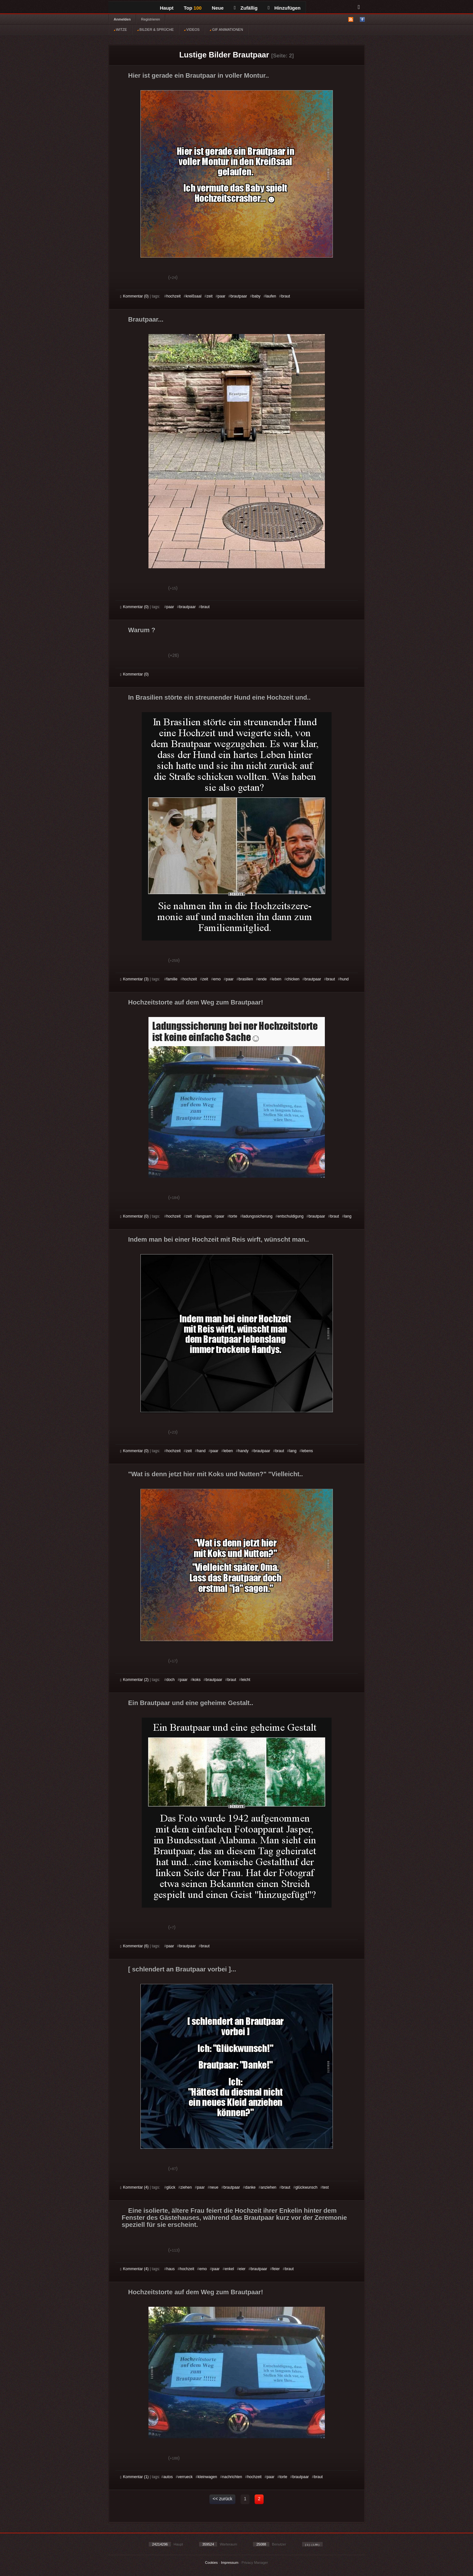 This screenshot has height=2576, width=473. What do you see at coordinates (193, 8) in the screenshot?
I see `Top` at bounding box center [193, 8].